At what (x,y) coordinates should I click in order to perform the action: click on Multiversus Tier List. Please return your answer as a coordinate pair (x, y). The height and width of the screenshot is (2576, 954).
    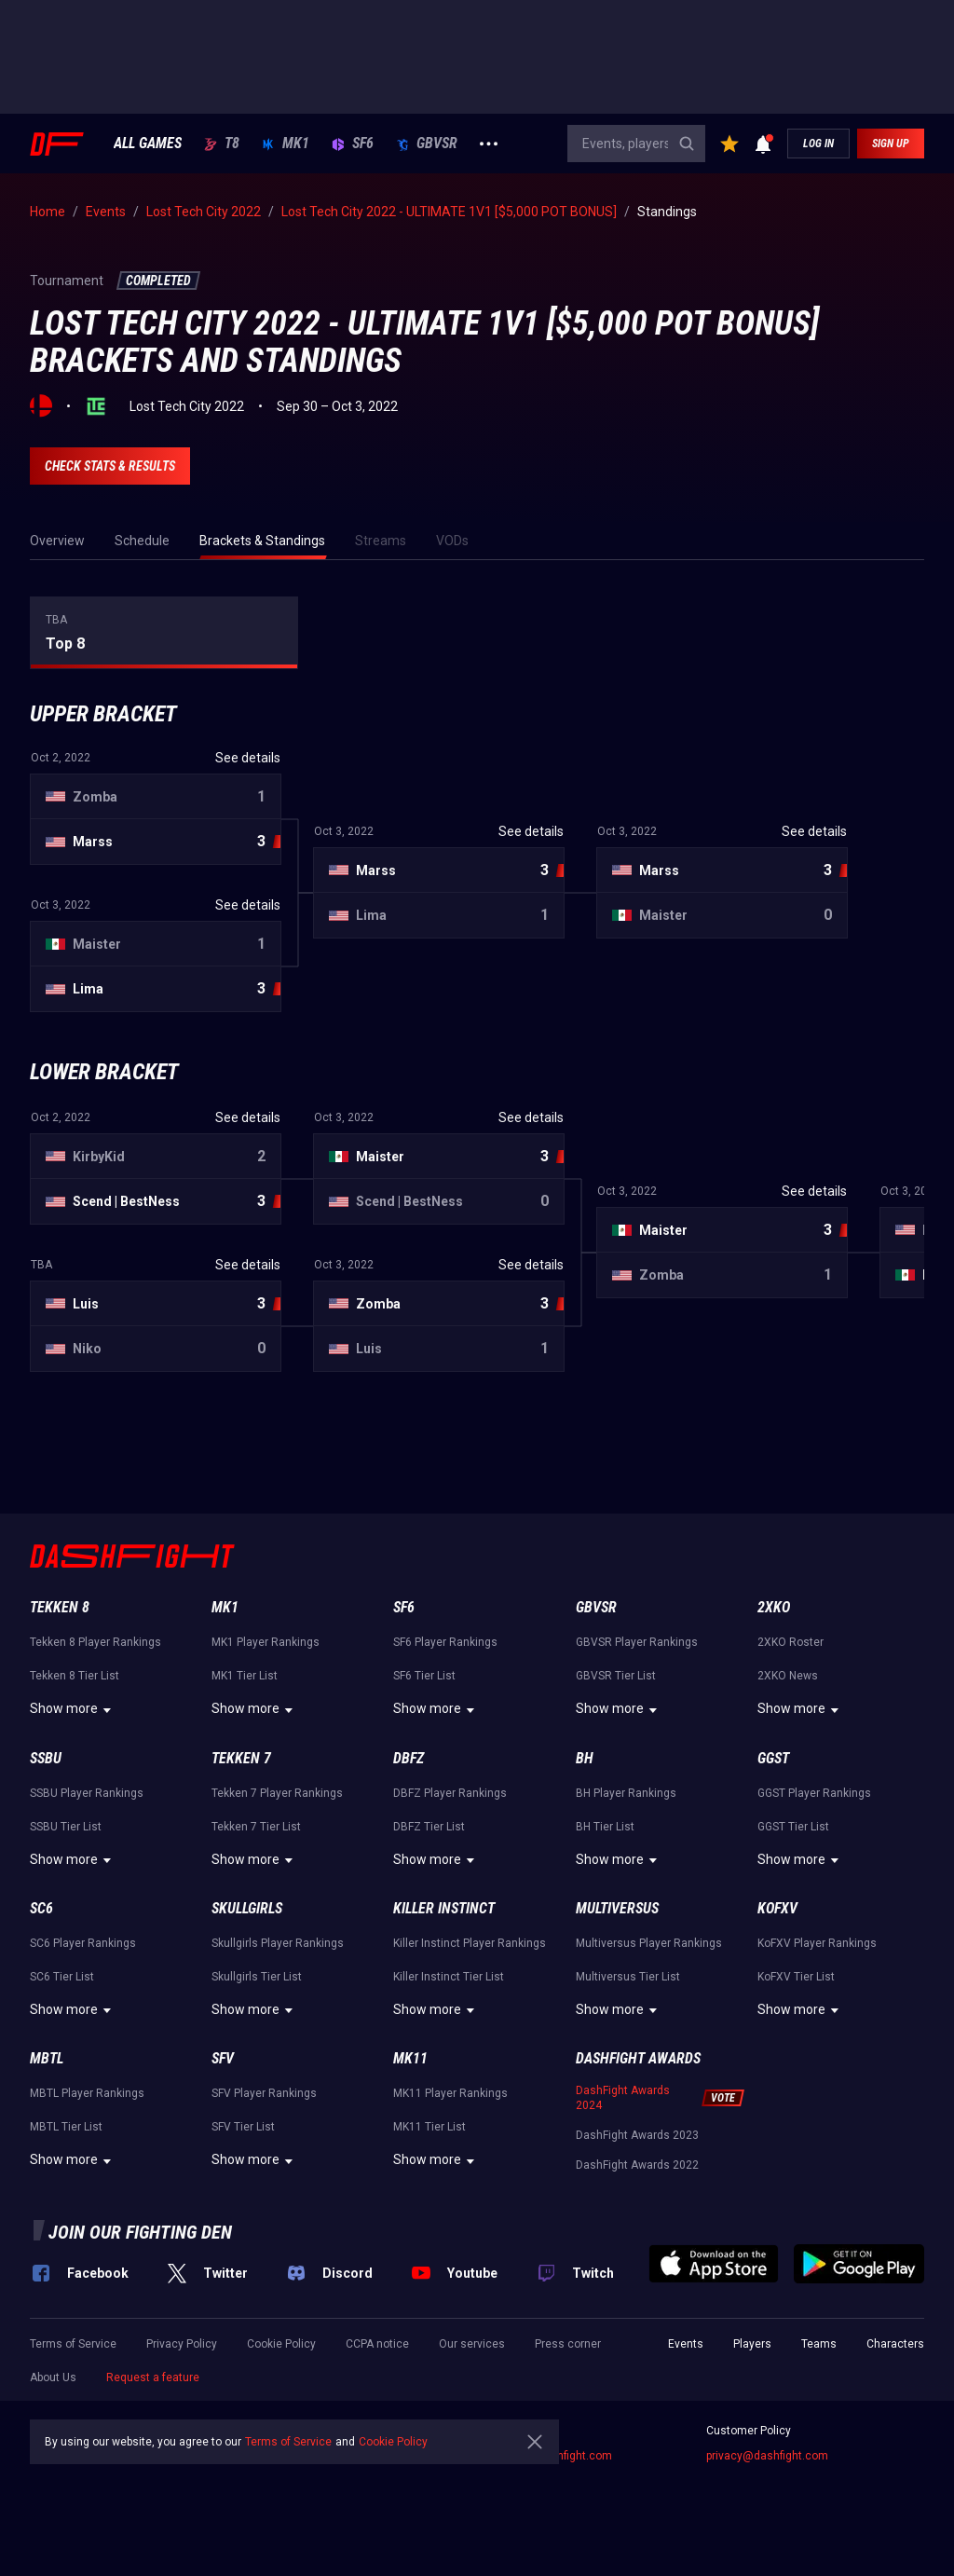
    Looking at the image, I should click on (628, 1976).